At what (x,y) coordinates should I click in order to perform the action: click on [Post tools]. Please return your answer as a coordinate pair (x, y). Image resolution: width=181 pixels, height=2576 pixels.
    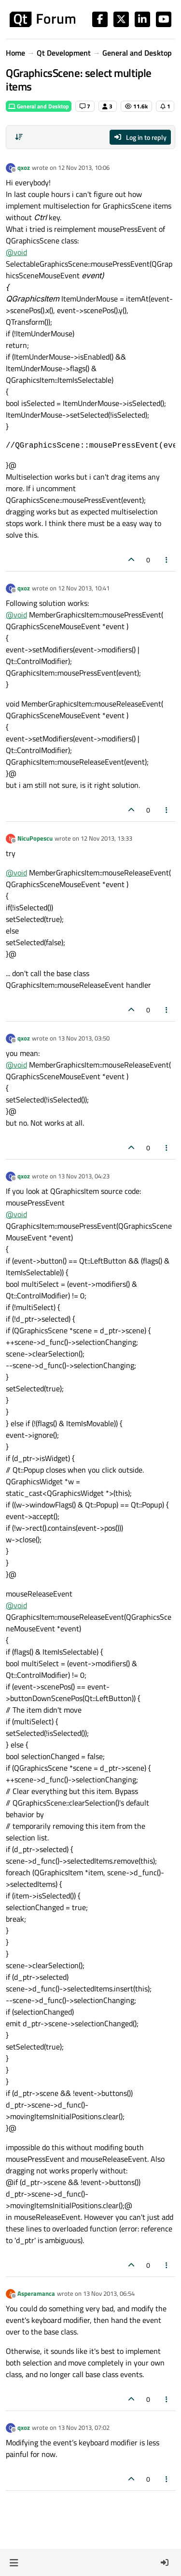
    Looking at the image, I should click on (167, 559).